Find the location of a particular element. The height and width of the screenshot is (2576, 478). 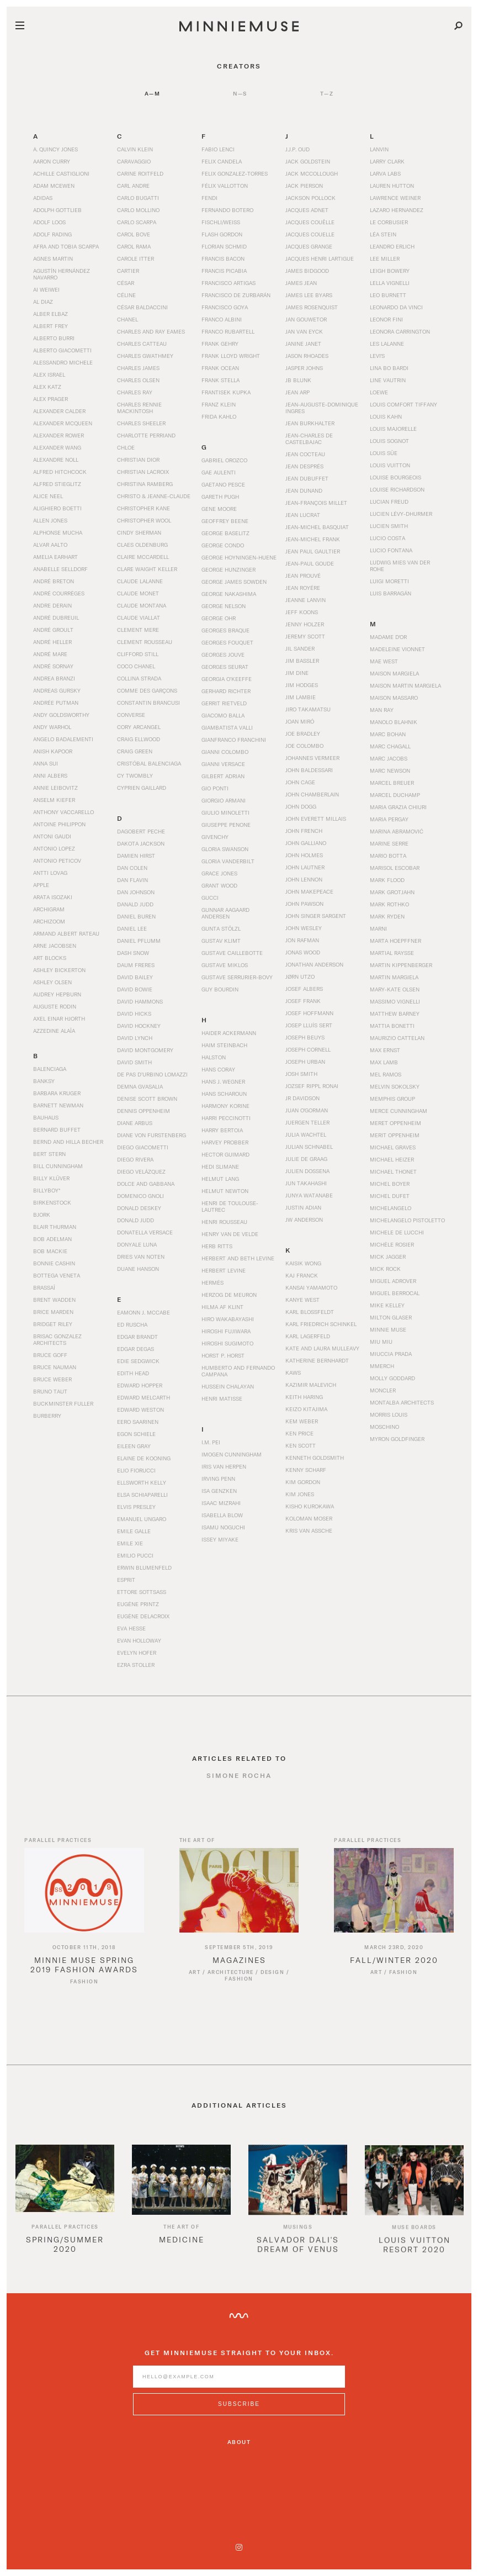

Claude Lalanne is located at coordinates (140, 581).